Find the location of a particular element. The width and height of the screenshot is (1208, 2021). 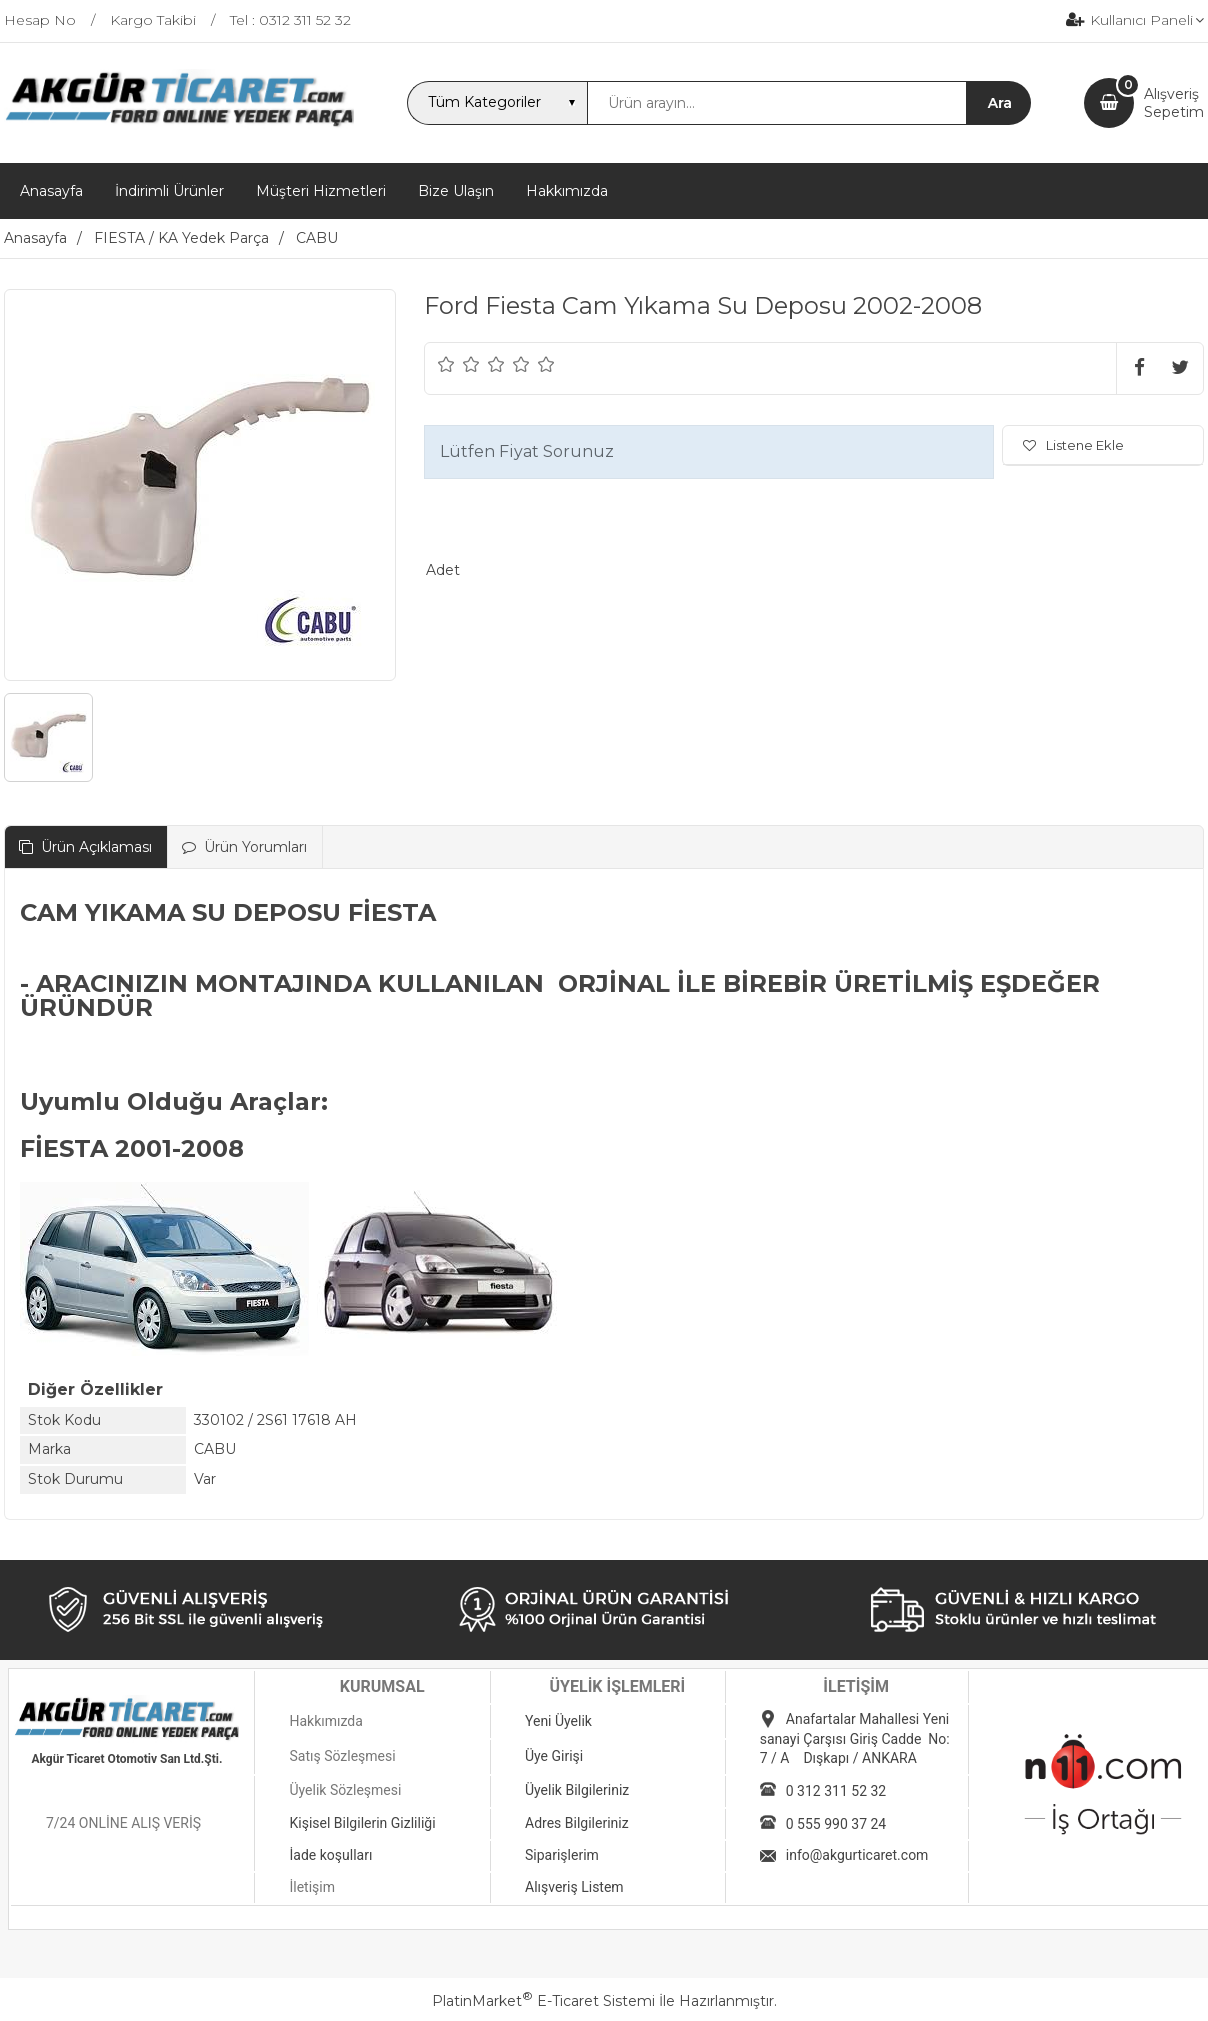

Adres Bilgileriniz is located at coordinates (577, 1823).